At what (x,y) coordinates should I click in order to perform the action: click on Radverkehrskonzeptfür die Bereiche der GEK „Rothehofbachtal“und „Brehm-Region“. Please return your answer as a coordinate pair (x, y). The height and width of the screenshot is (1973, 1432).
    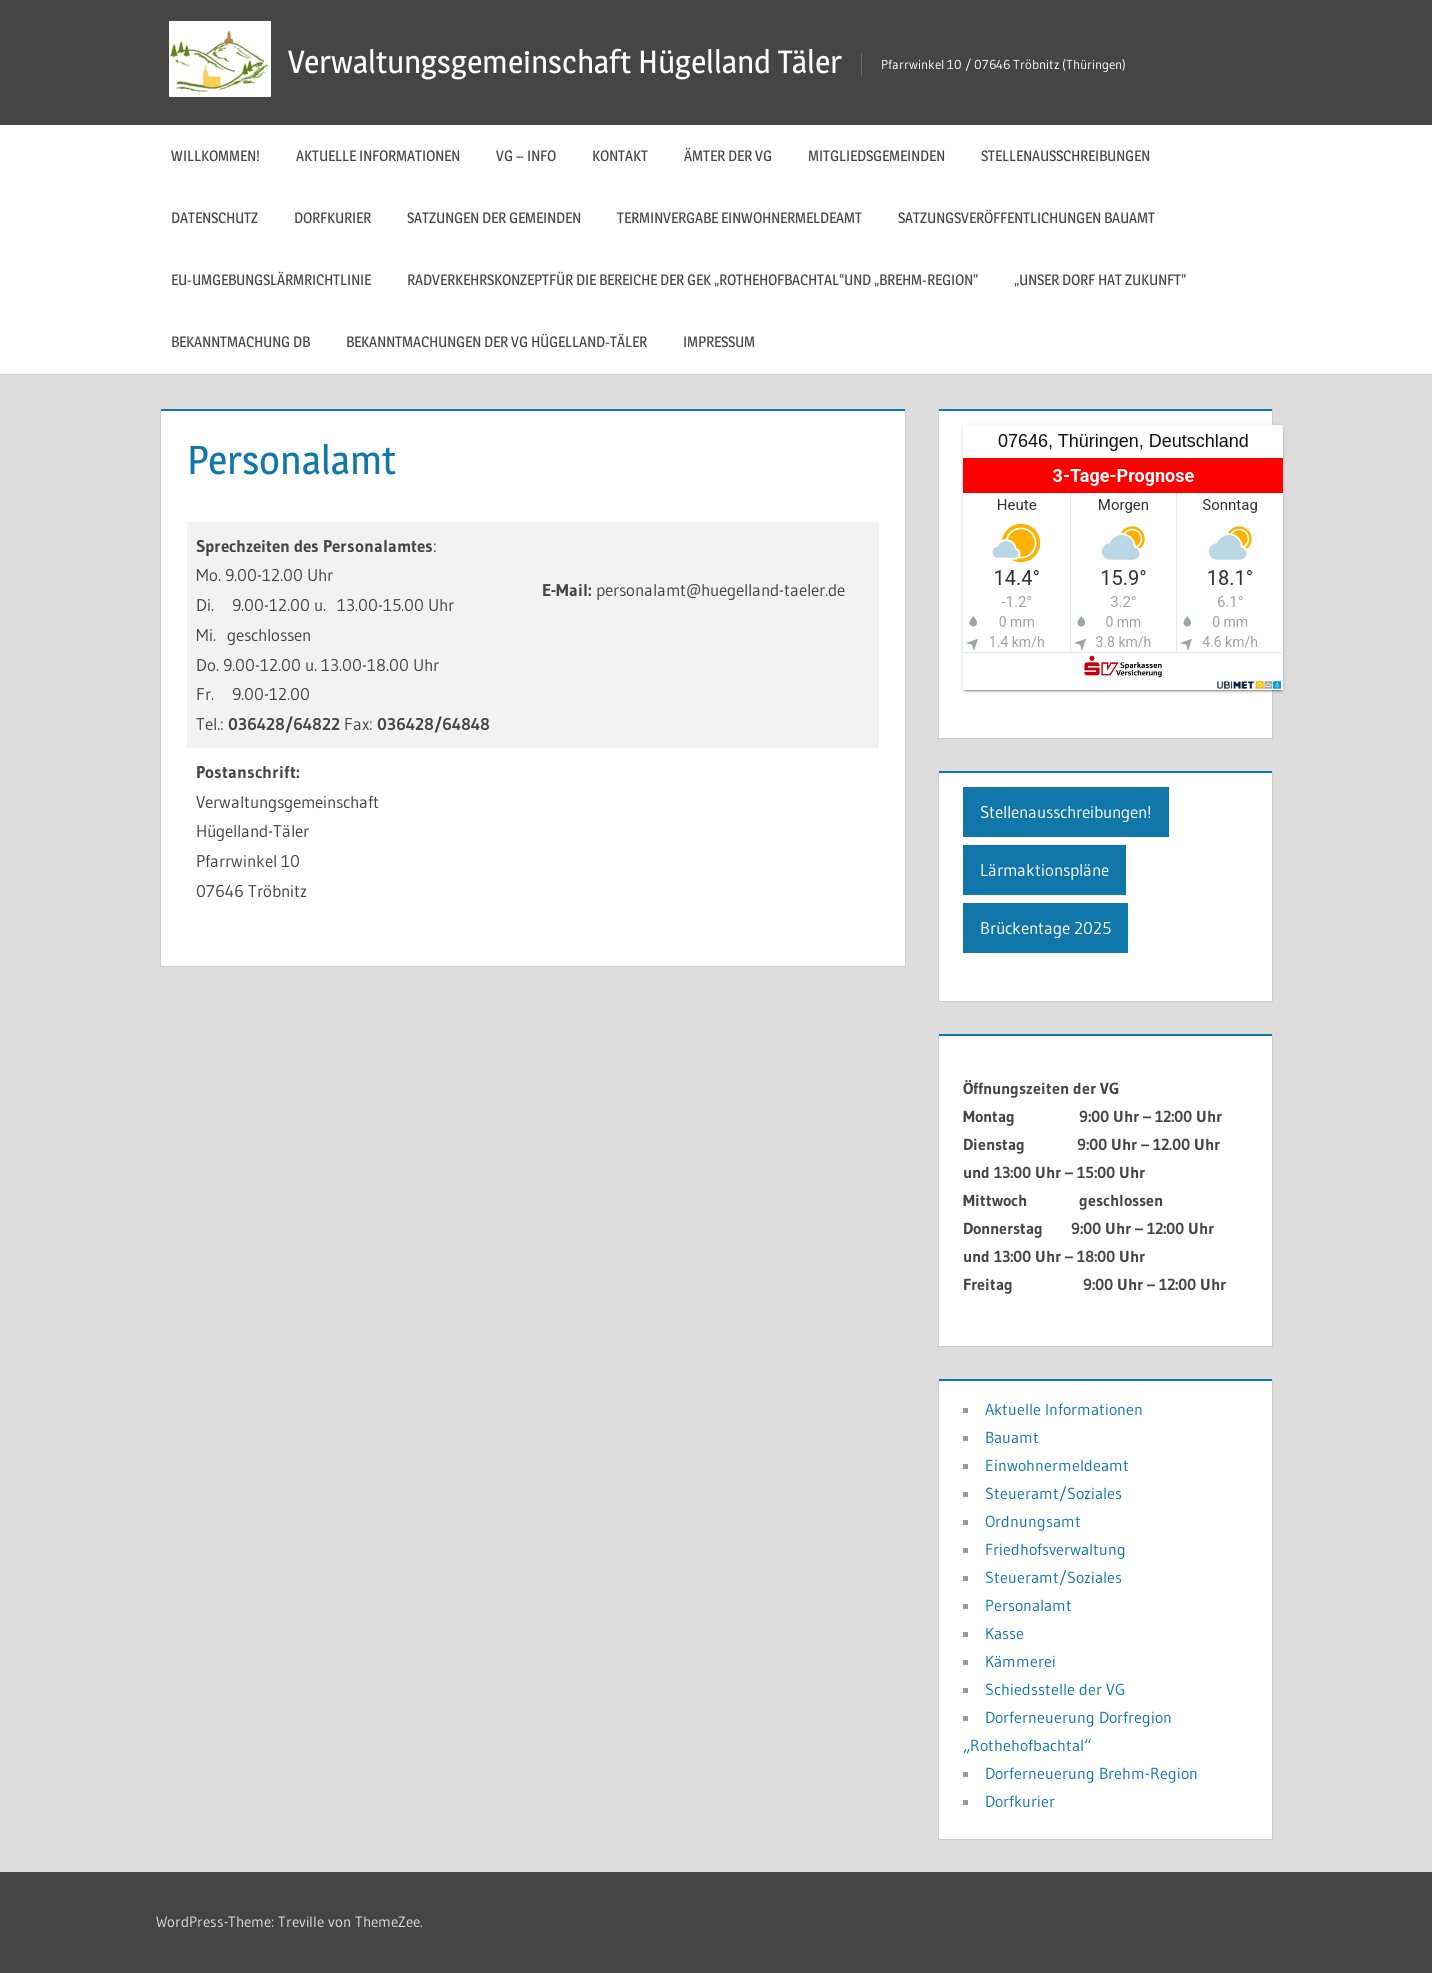
    Looking at the image, I should click on (692, 279).